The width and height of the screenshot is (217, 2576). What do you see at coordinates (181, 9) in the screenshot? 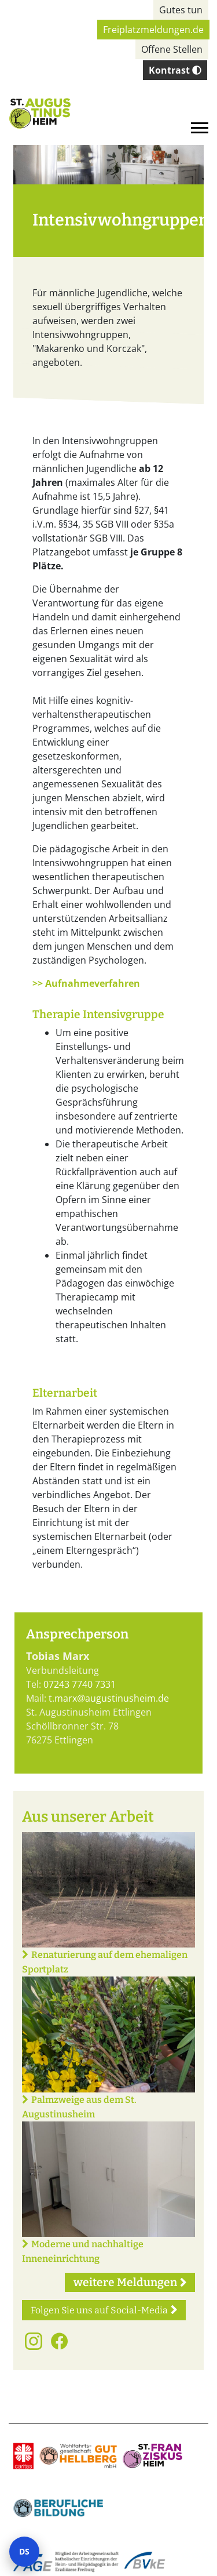
I see `Gutes tun` at bounding box center [181, 9].